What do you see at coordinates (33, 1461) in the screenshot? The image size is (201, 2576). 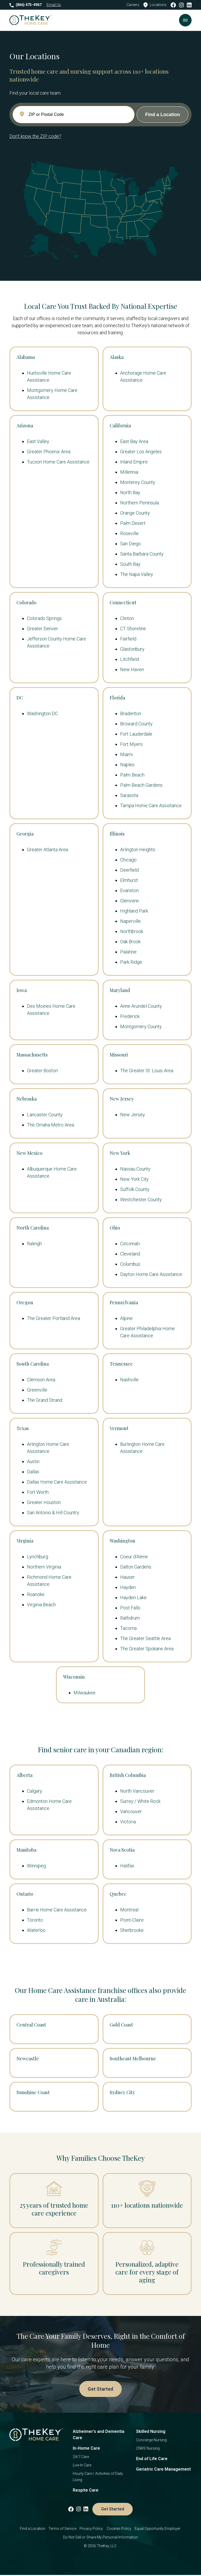 I see `Austin` at bounding box center [33, 1461].